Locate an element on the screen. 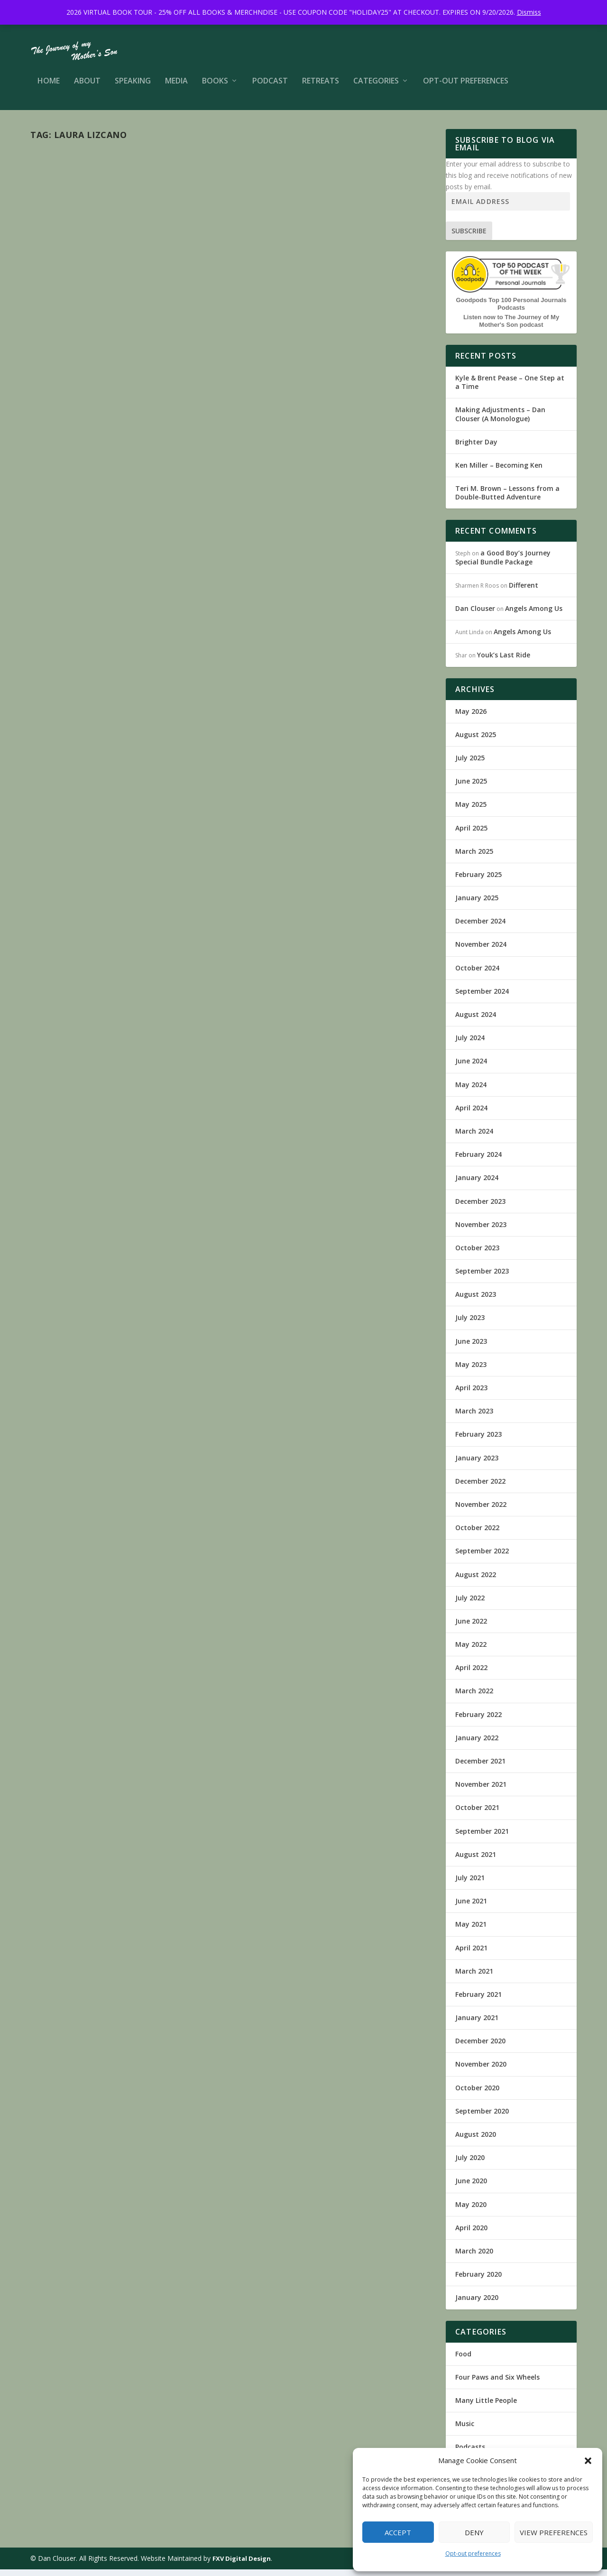 This screenshot has width=607, height=2576. December 2020 is located at coordinates (480, 2047).